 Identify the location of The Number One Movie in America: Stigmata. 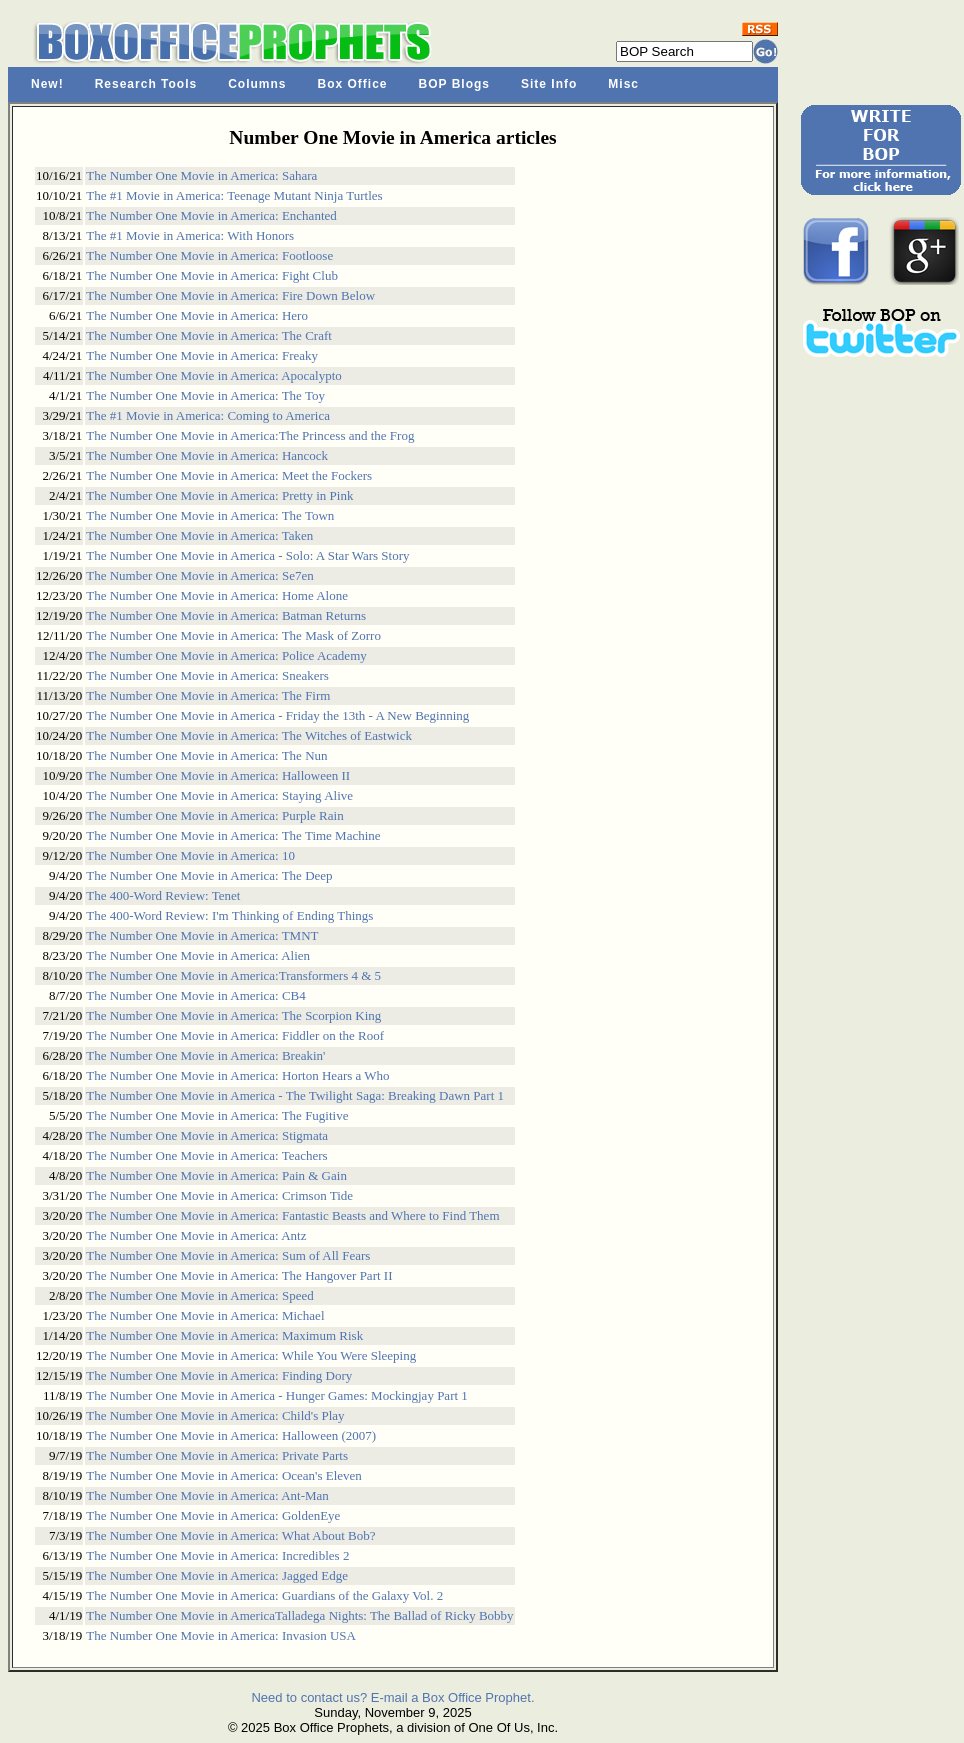
(207, 1135).